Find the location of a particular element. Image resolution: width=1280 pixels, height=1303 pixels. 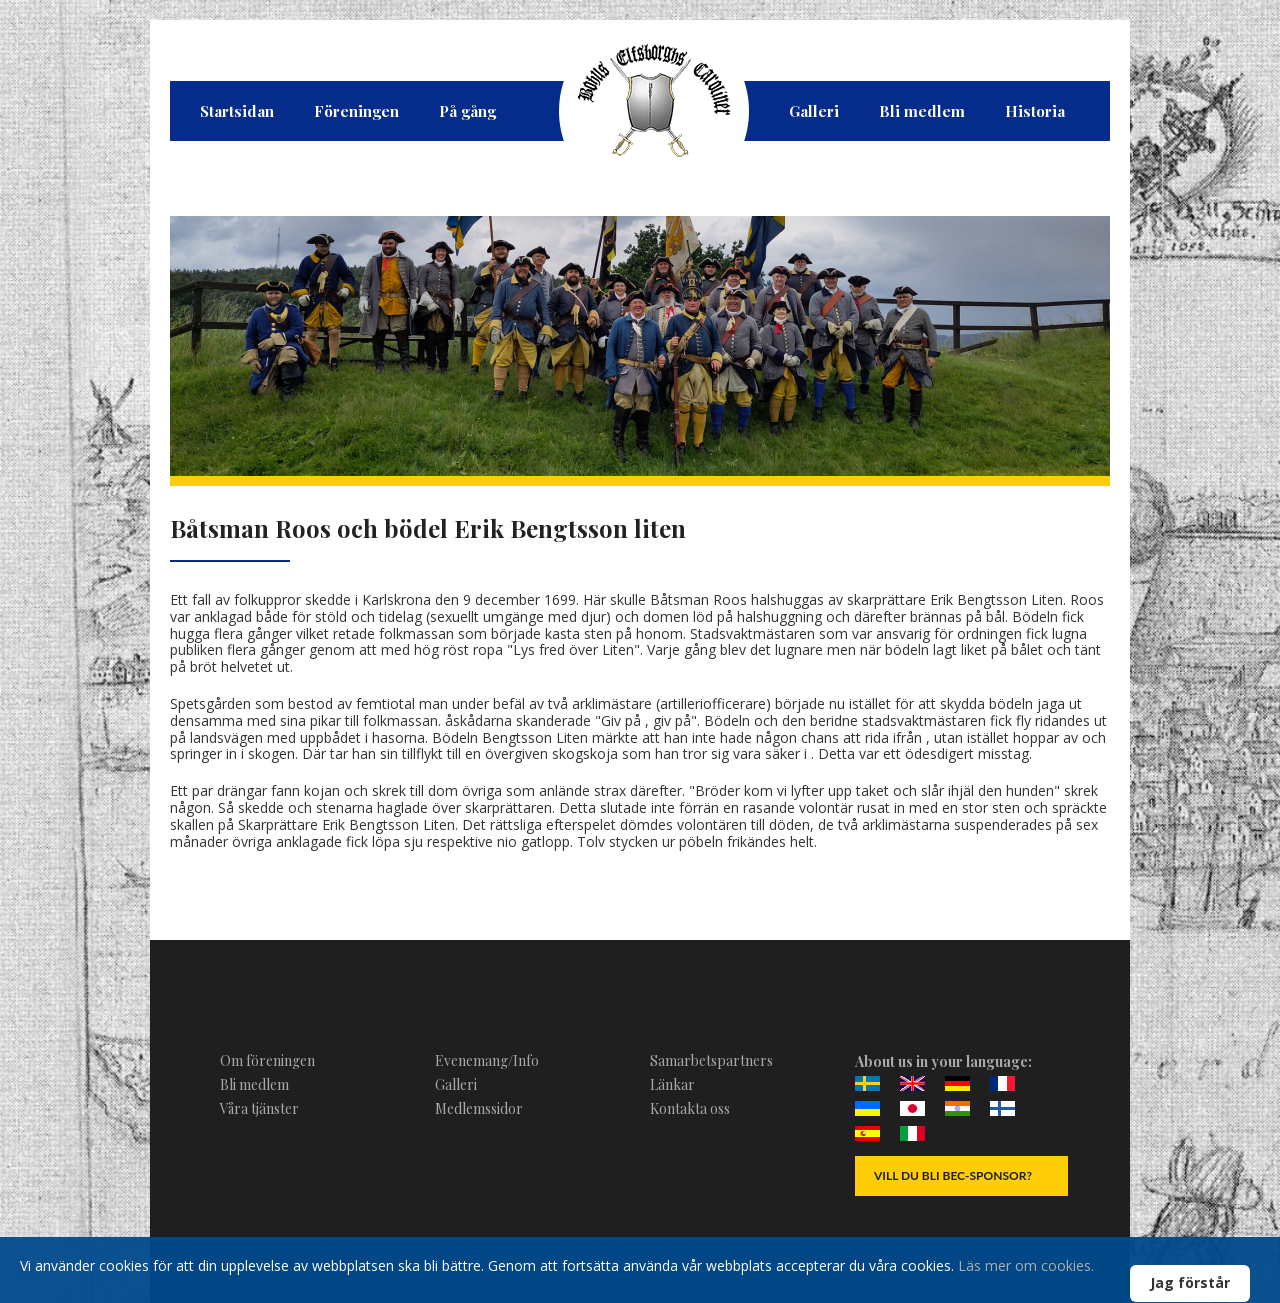

Galleri is located at coordinates (814, 111).